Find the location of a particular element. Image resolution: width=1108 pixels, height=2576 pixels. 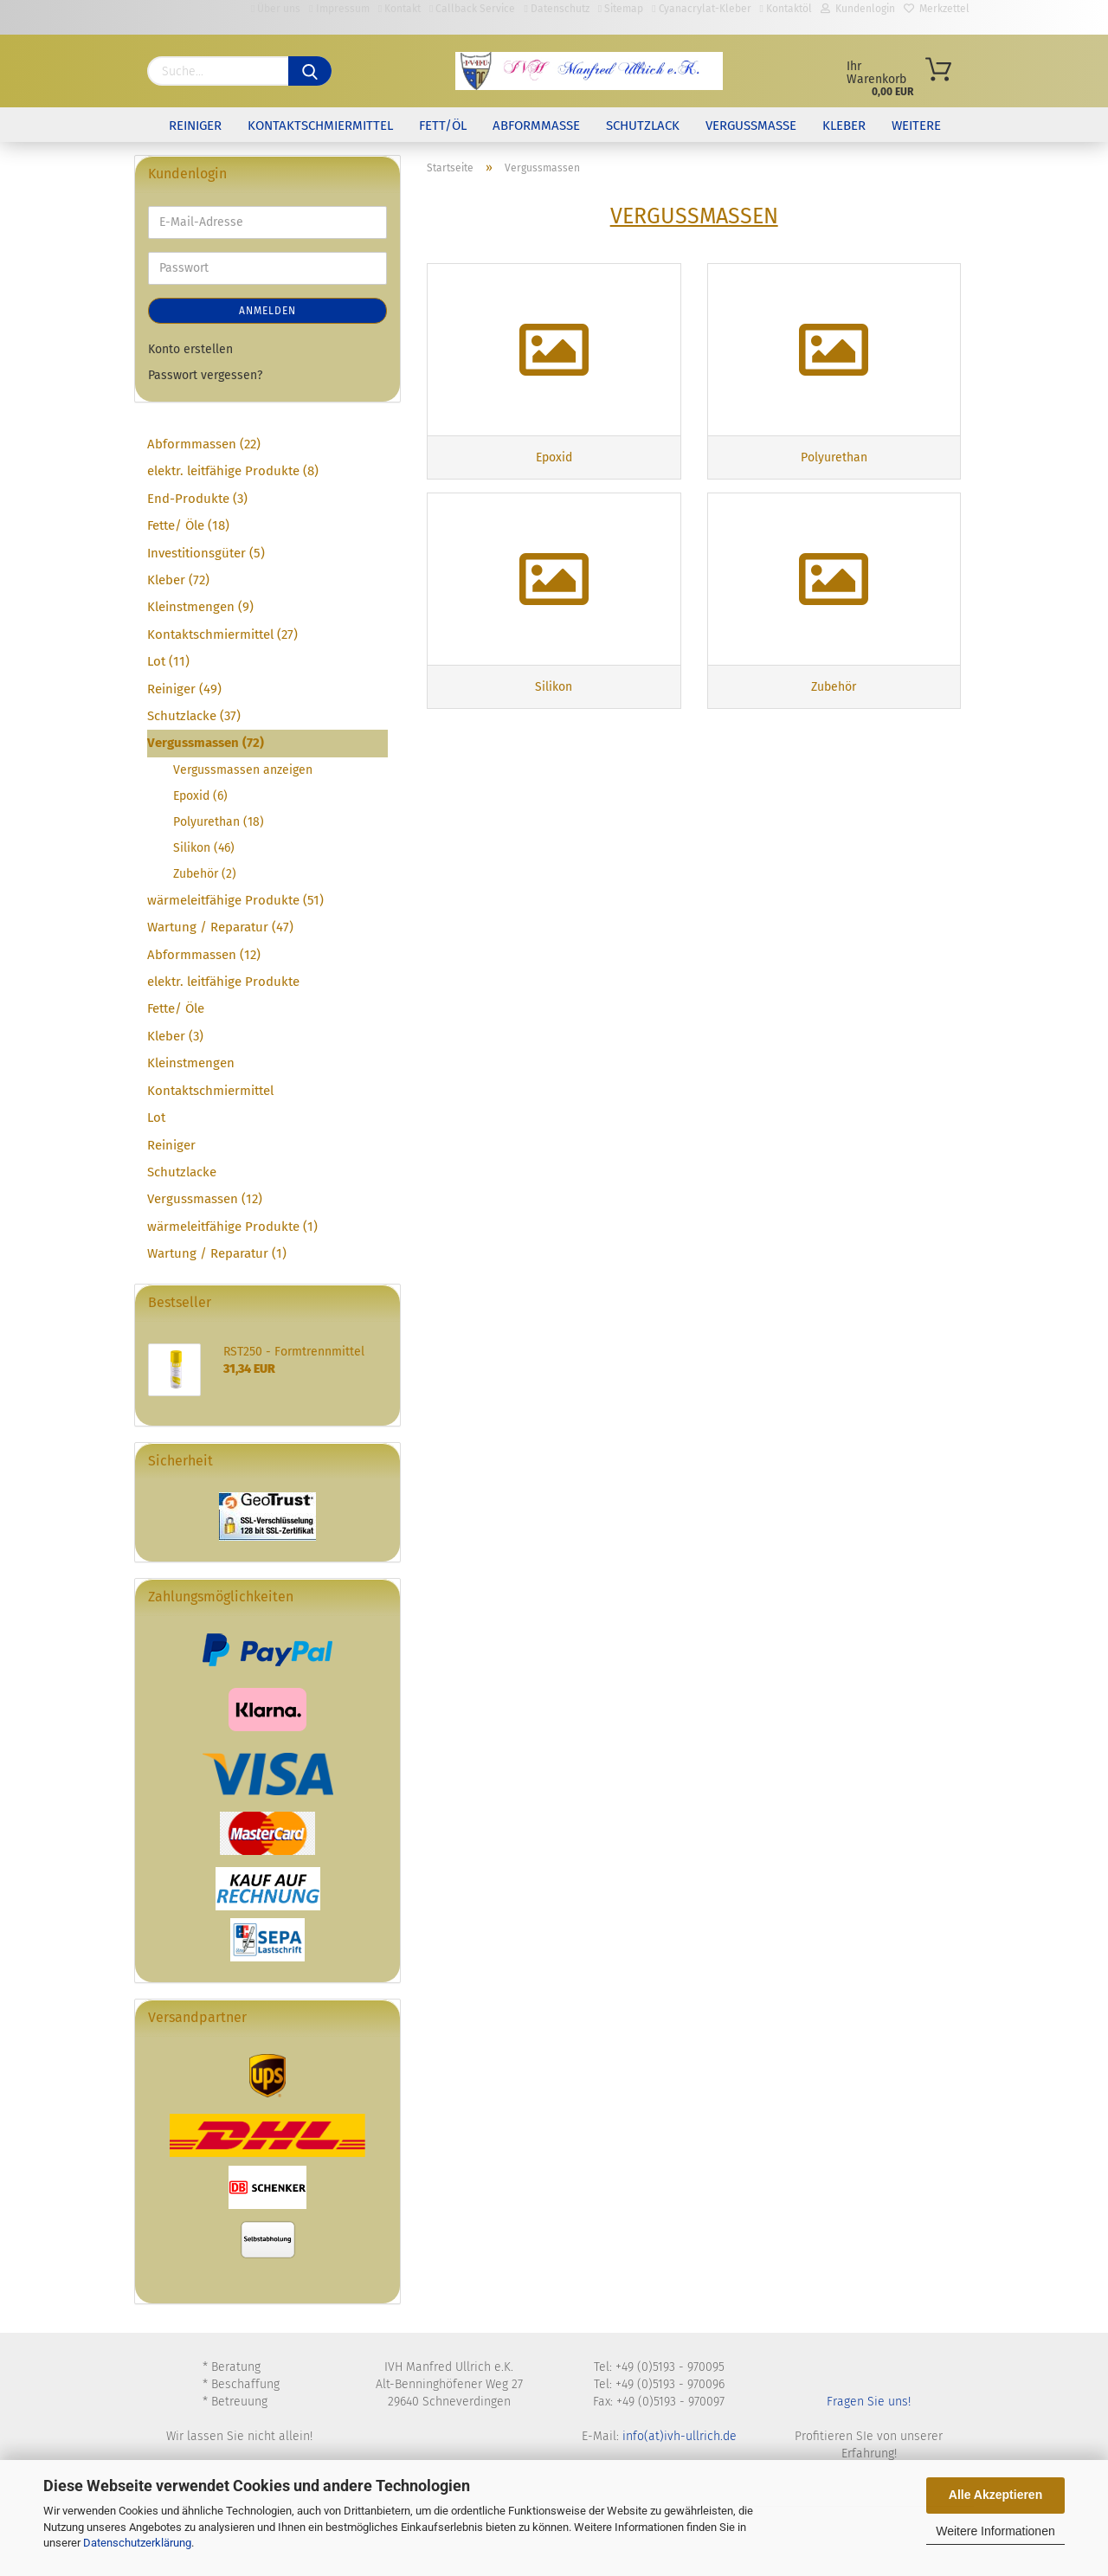

Anmelden is located at coordinates (267, 311).